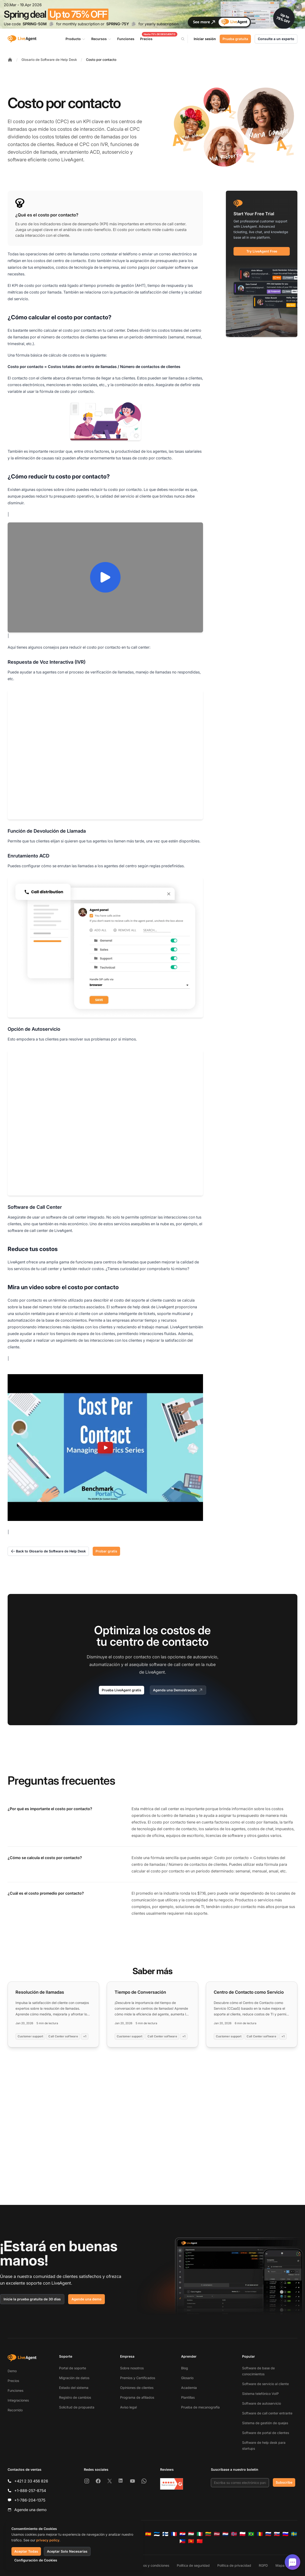 Image resolution: width=305 pixels, height=2576 pixels. I want to click on [Română], so click(260, 2534).